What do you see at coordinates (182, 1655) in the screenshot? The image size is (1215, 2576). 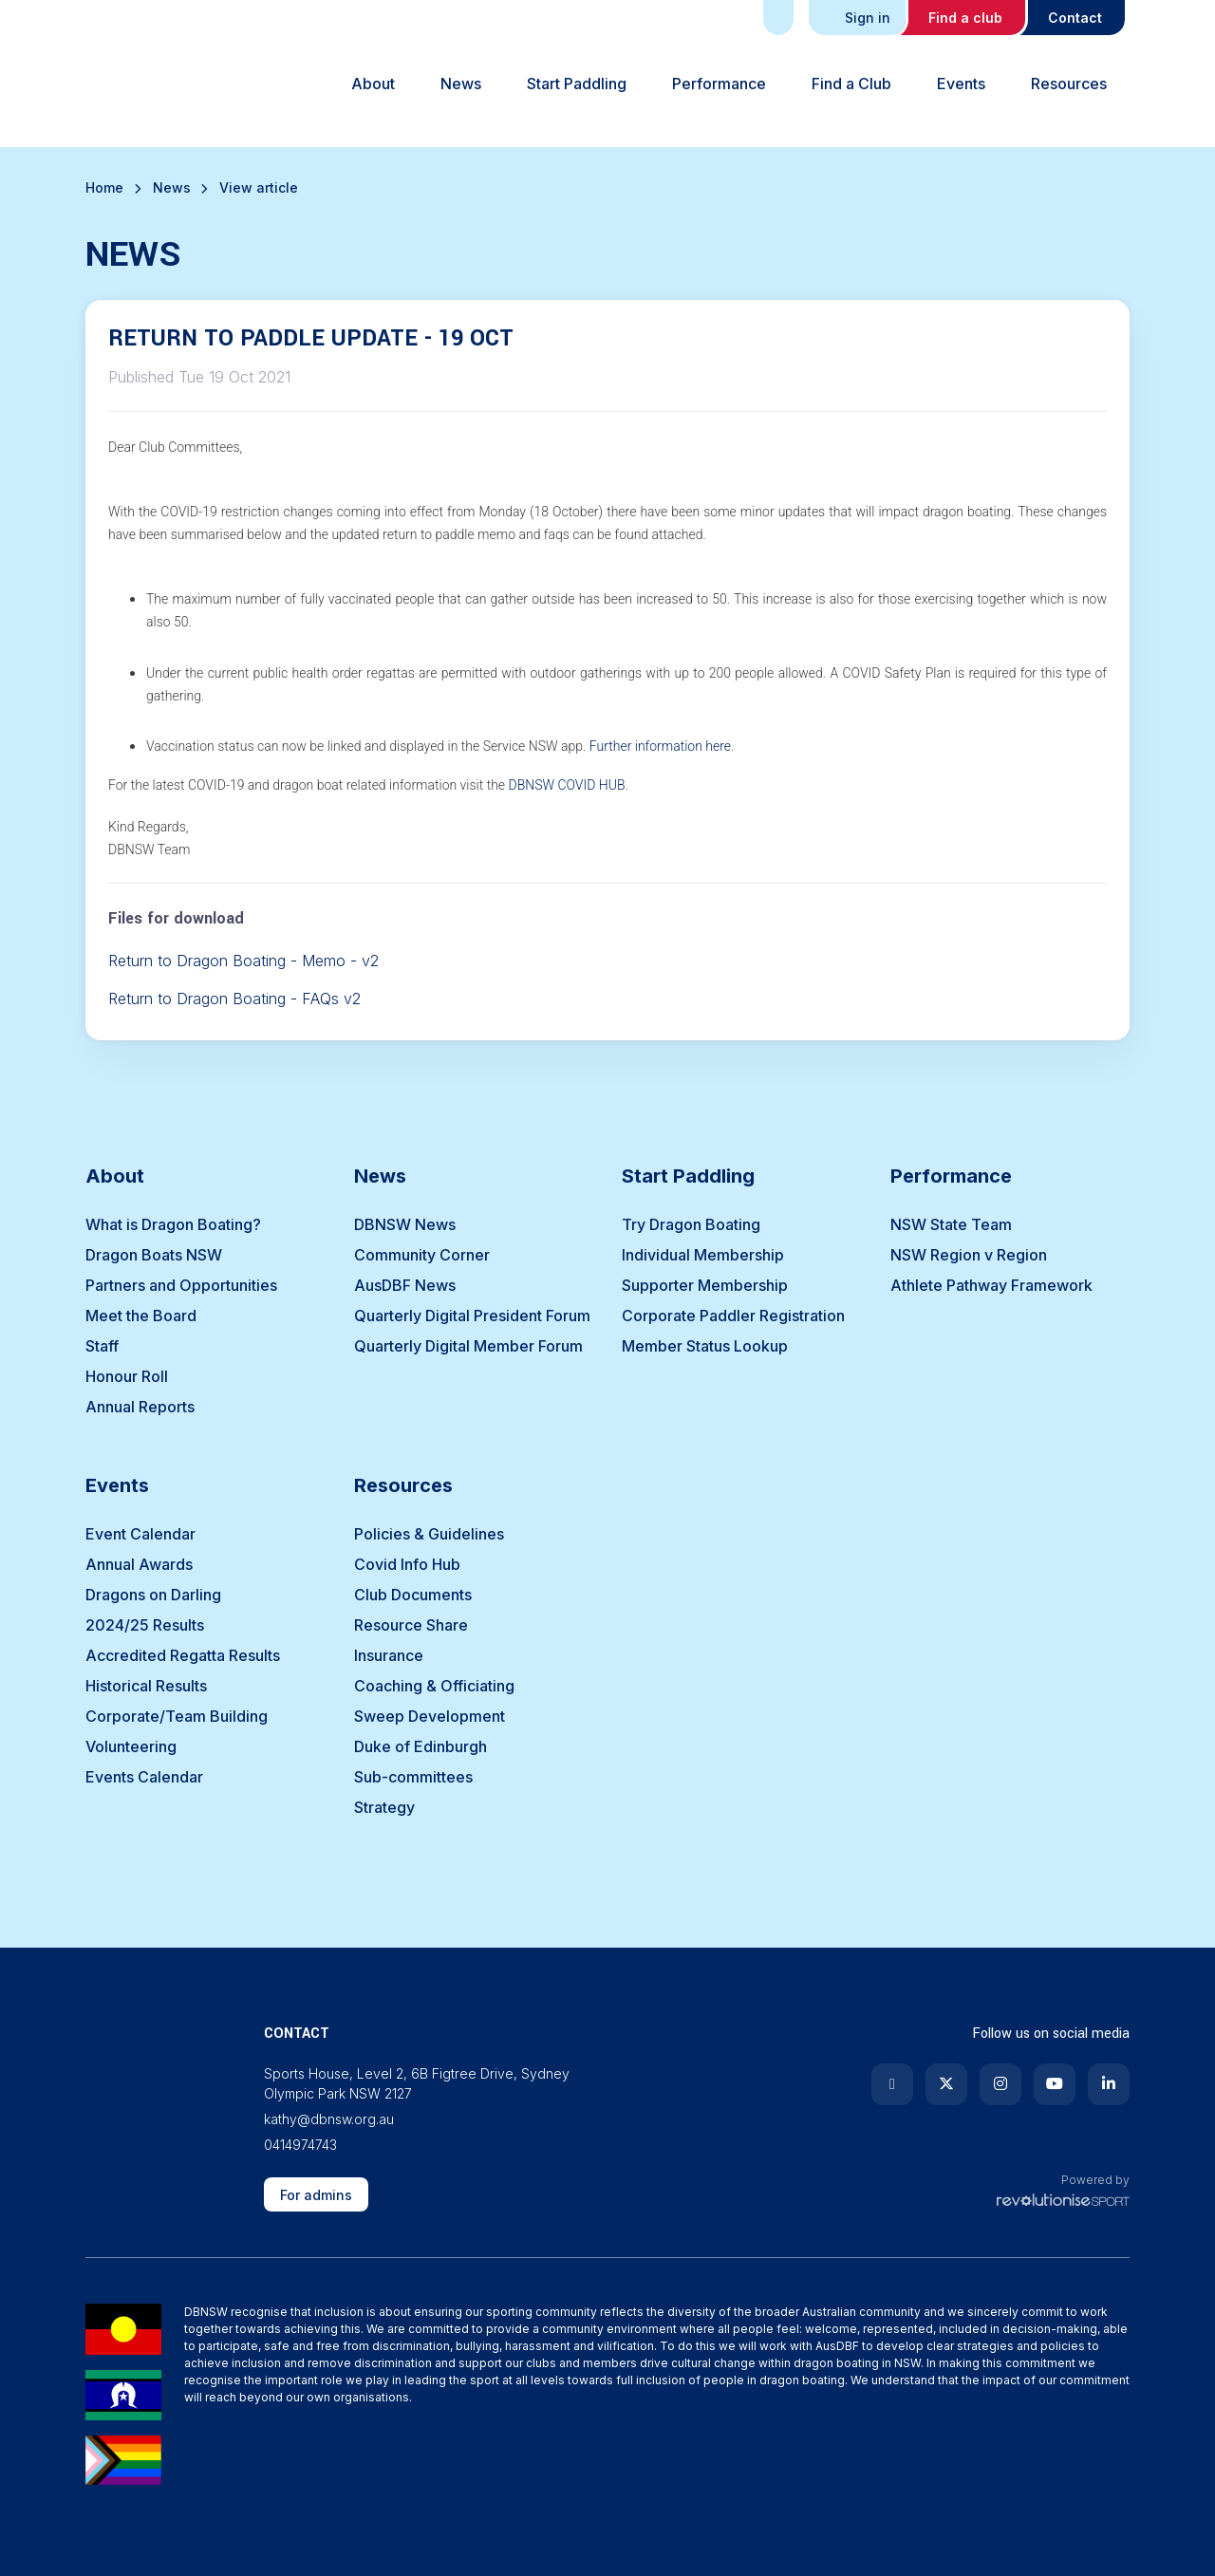 I see `Accredited Regatta Results` at bounding box center [182, 1655].